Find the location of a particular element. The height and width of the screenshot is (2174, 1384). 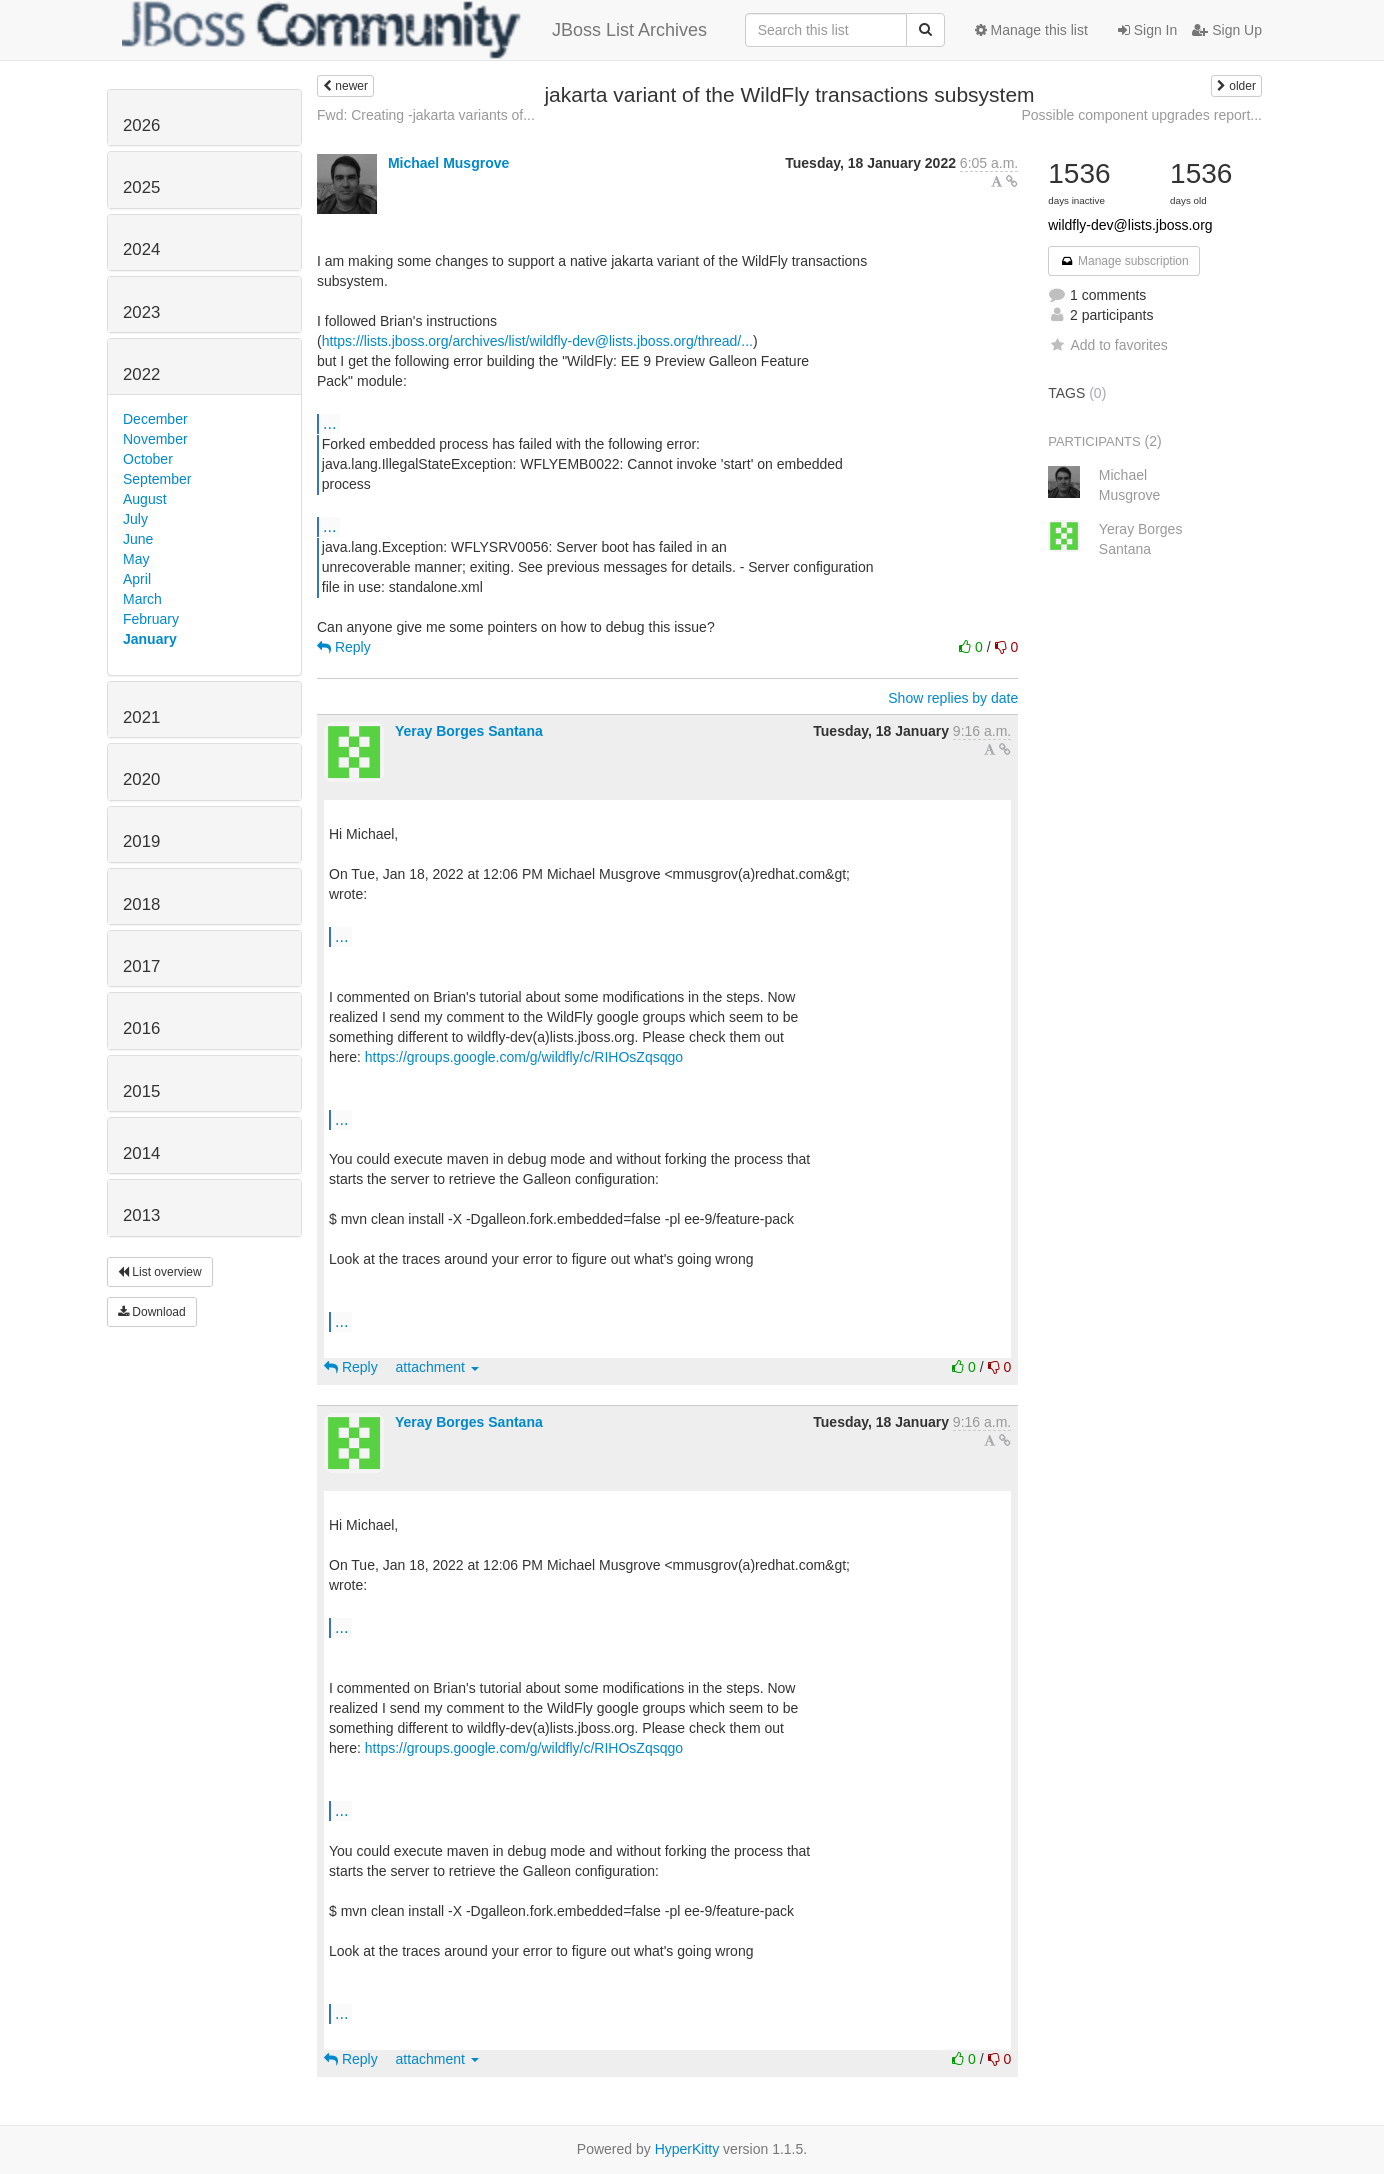

2021 is located at coordinates (141, 717).